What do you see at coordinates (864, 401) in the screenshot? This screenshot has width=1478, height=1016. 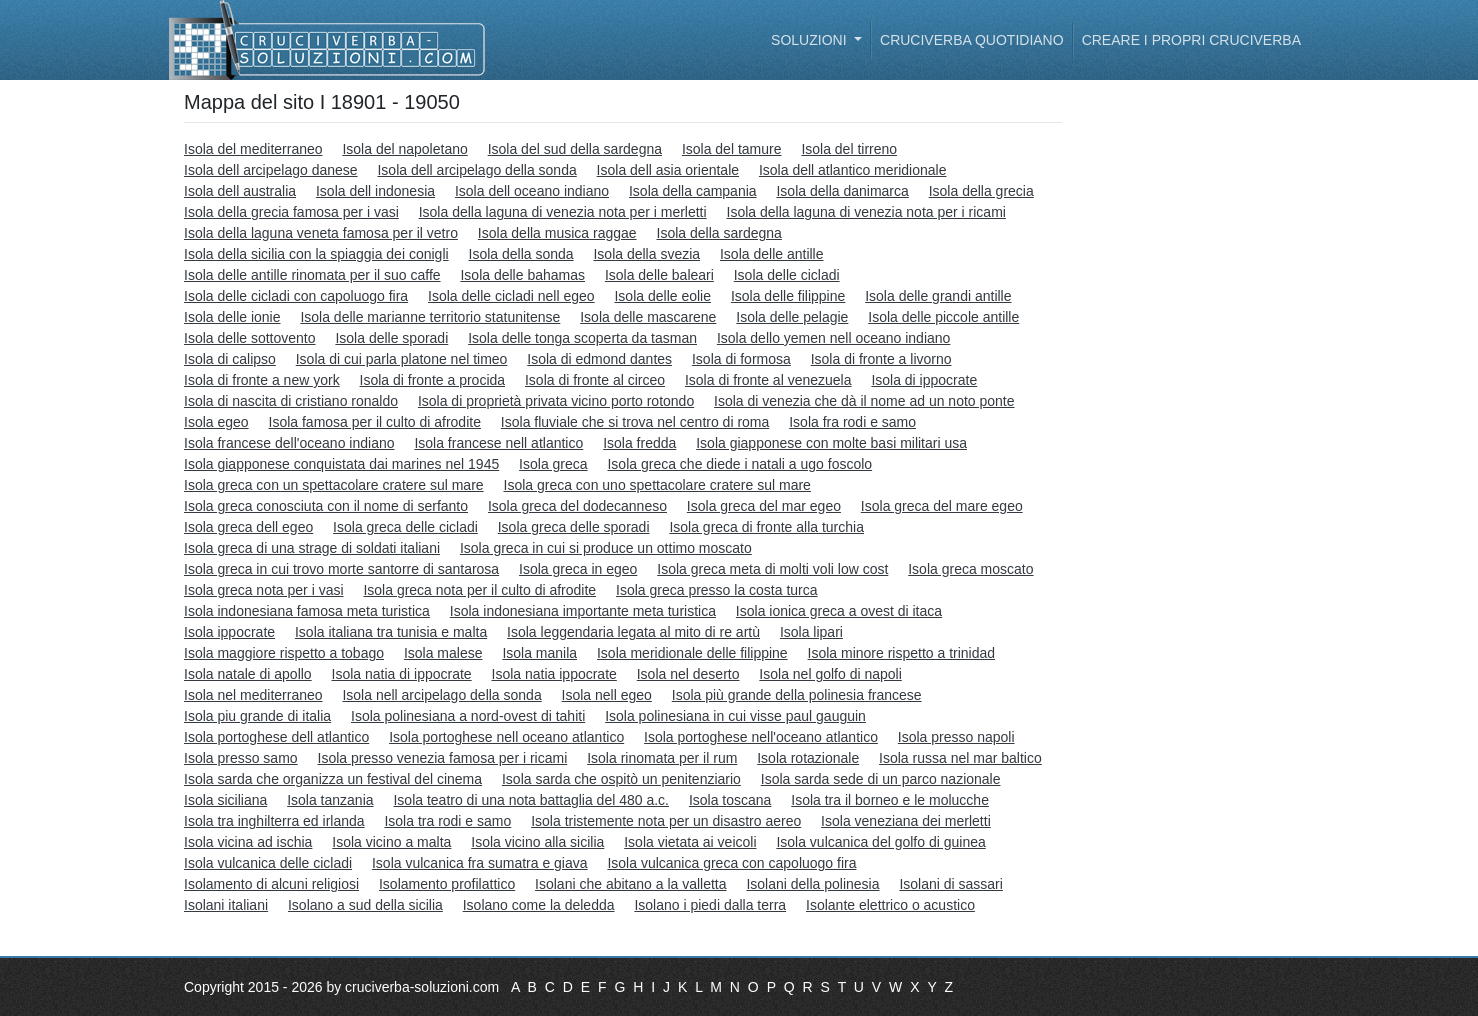 I see `Isola di venezia che dà il nome ad un noto ponte` at bounding box center [864, 401].